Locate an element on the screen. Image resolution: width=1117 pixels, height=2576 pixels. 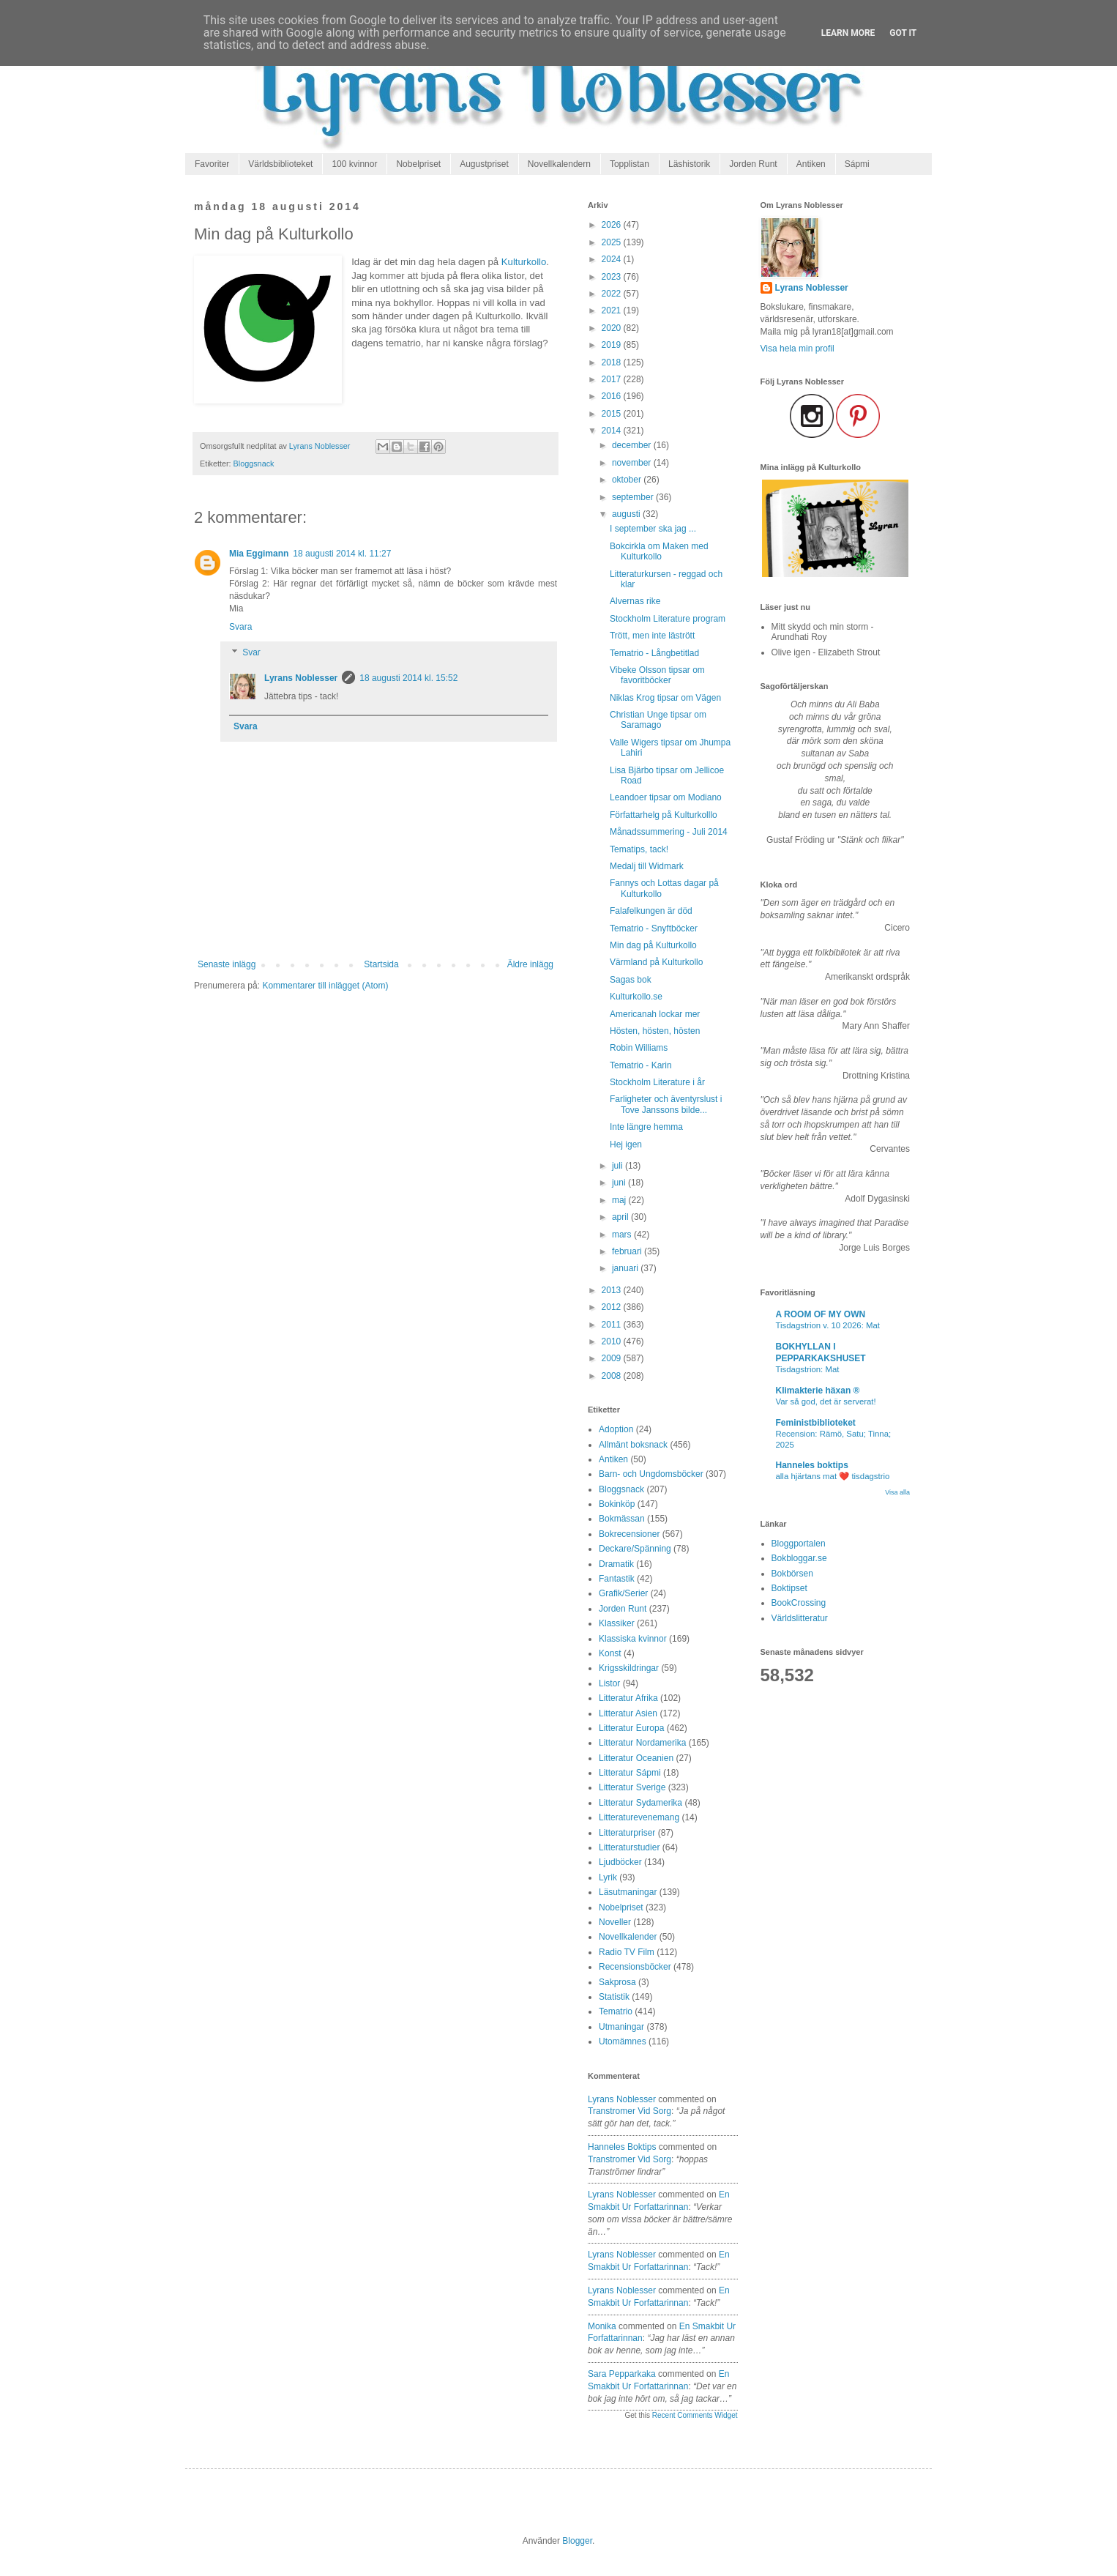
Bloggportalen is located at coordinates (799, 1543).